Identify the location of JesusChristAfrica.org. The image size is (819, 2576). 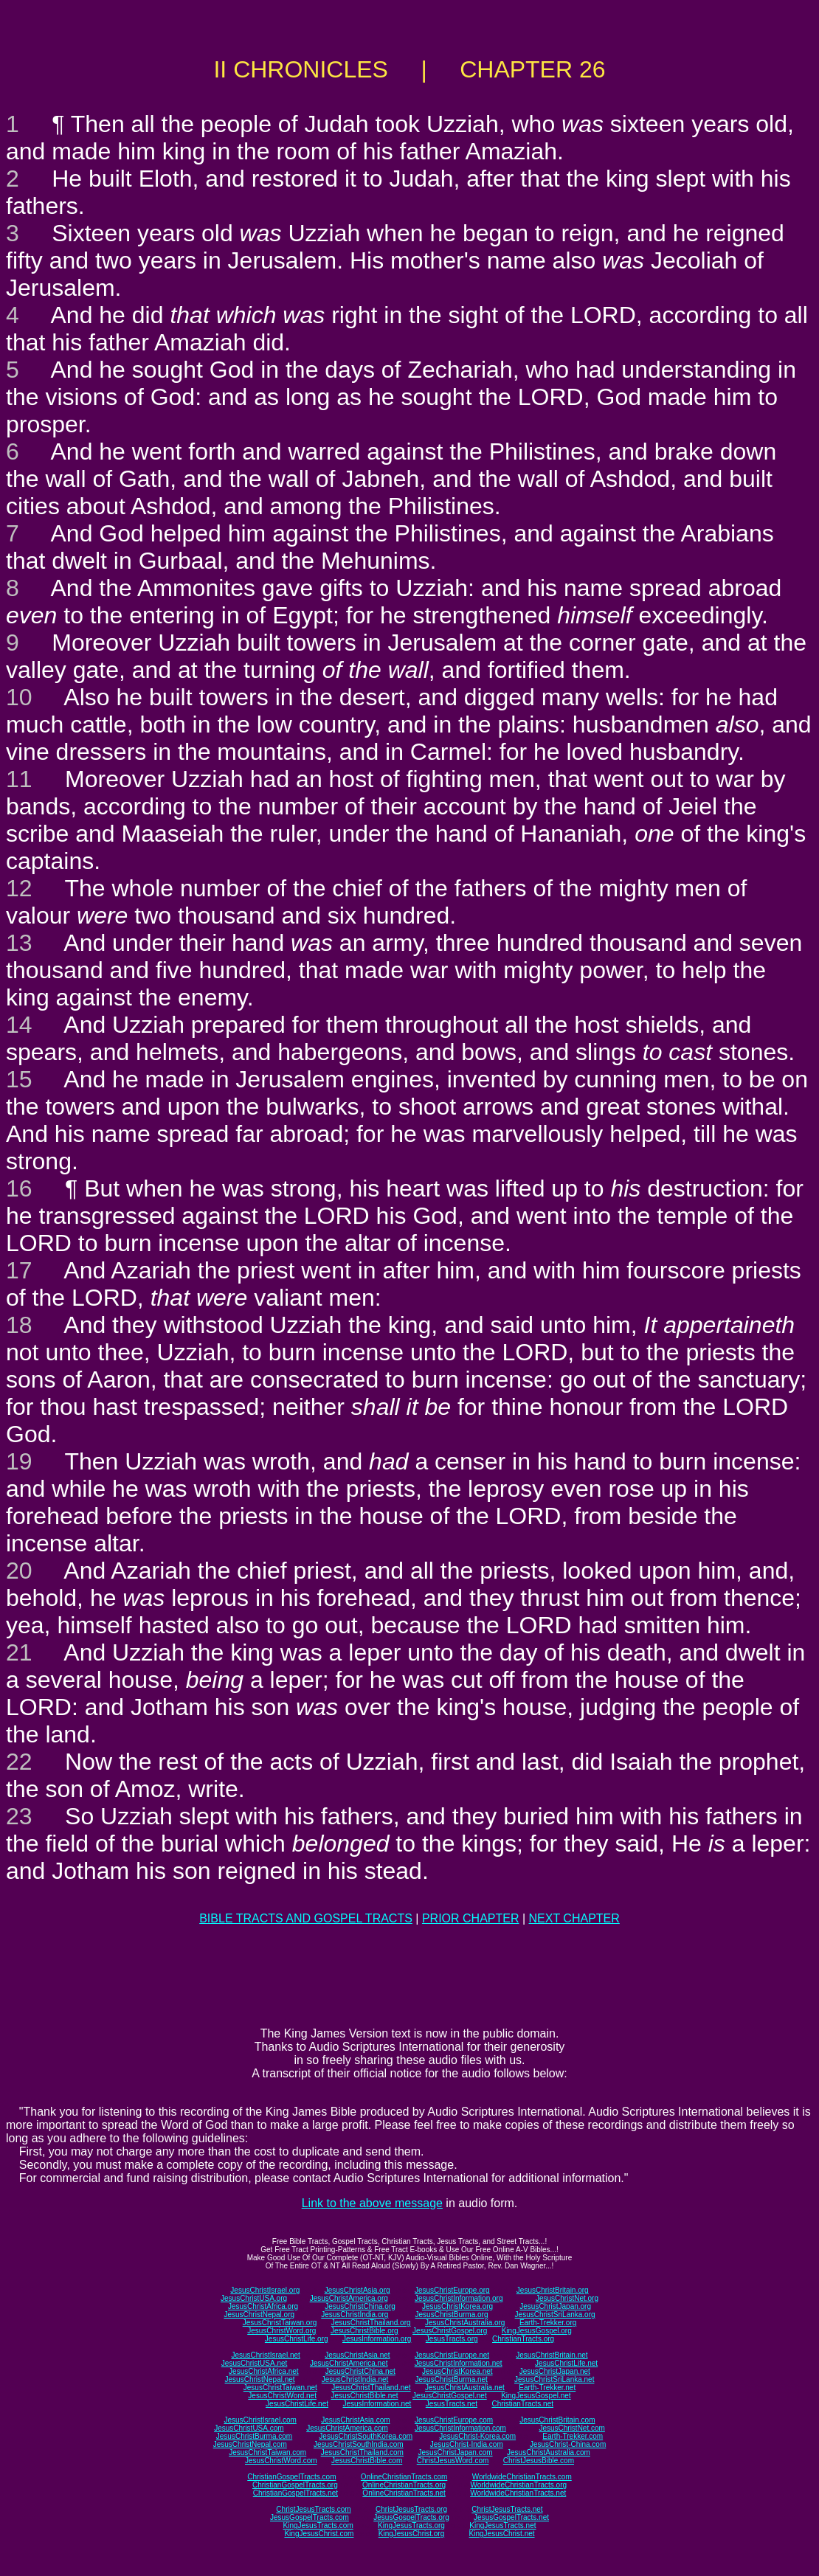
(263, 2306).